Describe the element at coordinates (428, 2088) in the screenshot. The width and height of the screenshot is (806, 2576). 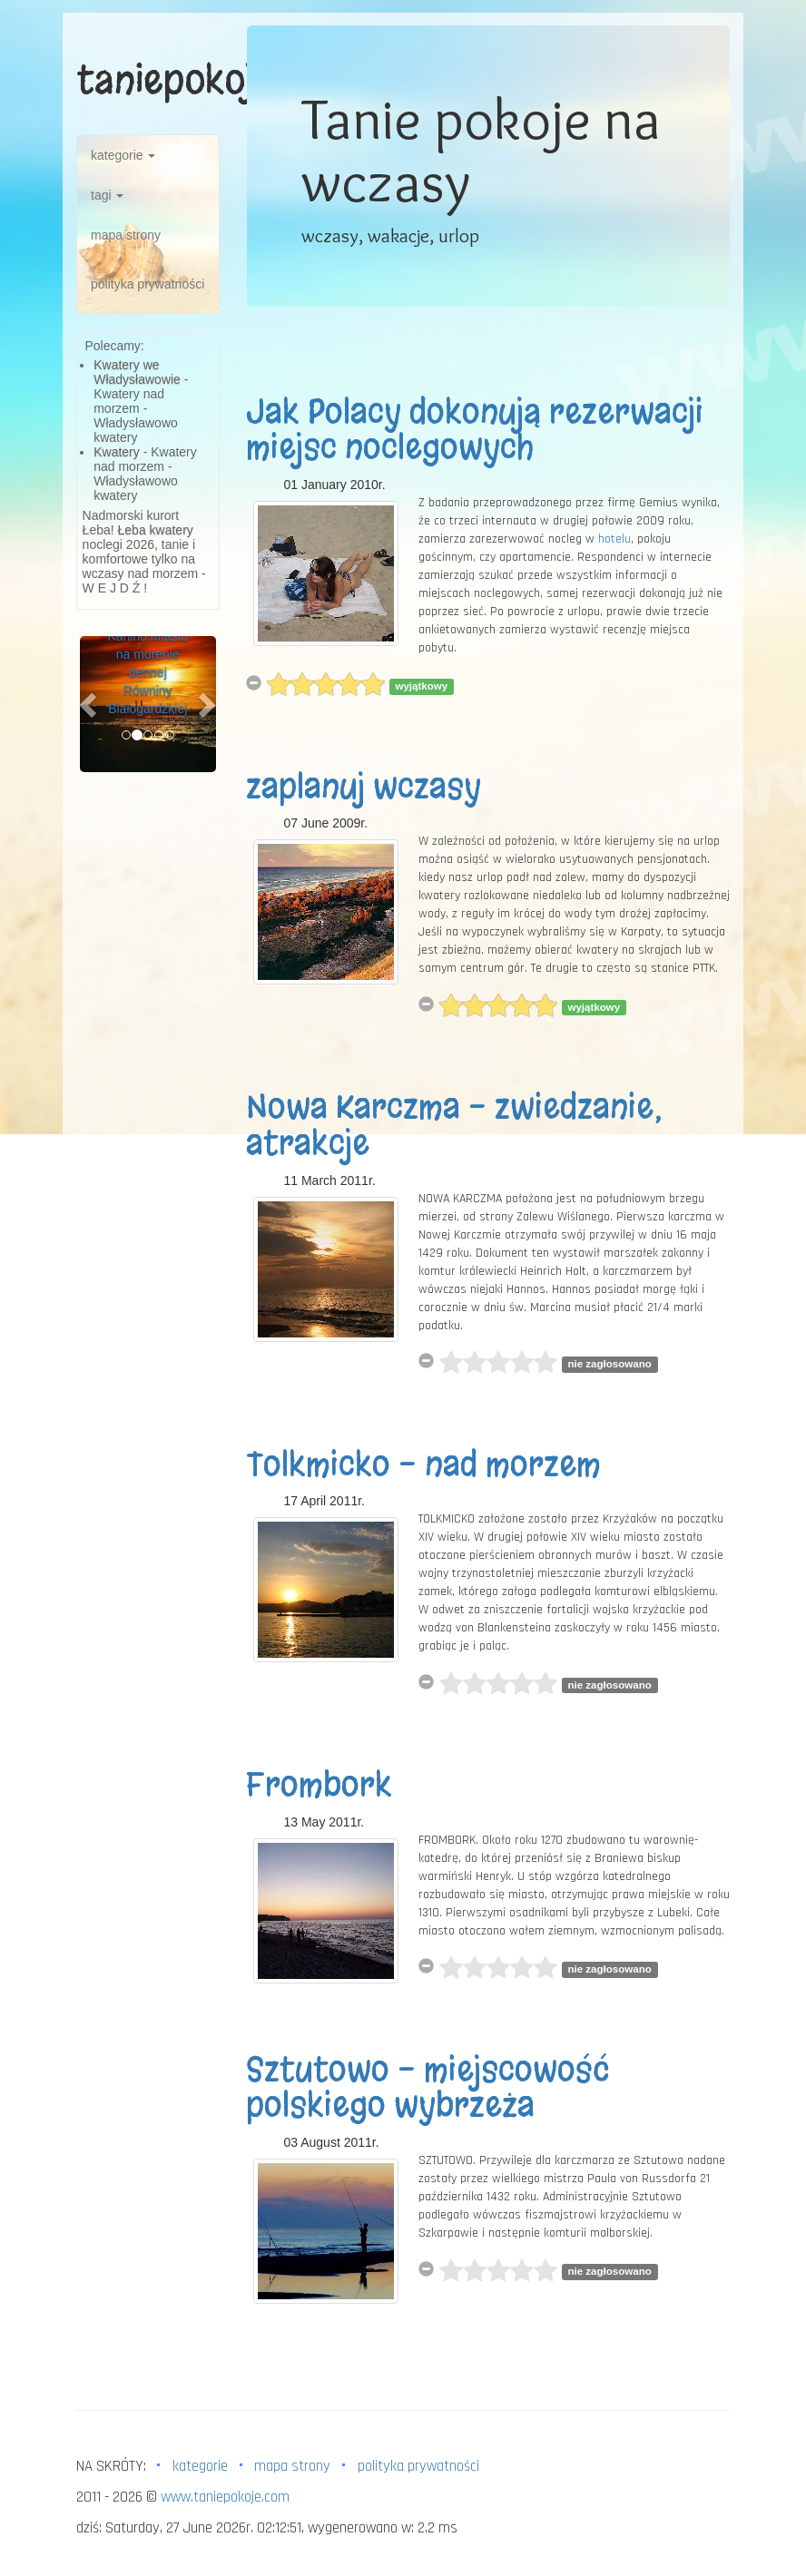
I see `Sztutowo - miejscowość polskiego wybrzeża` at that location.